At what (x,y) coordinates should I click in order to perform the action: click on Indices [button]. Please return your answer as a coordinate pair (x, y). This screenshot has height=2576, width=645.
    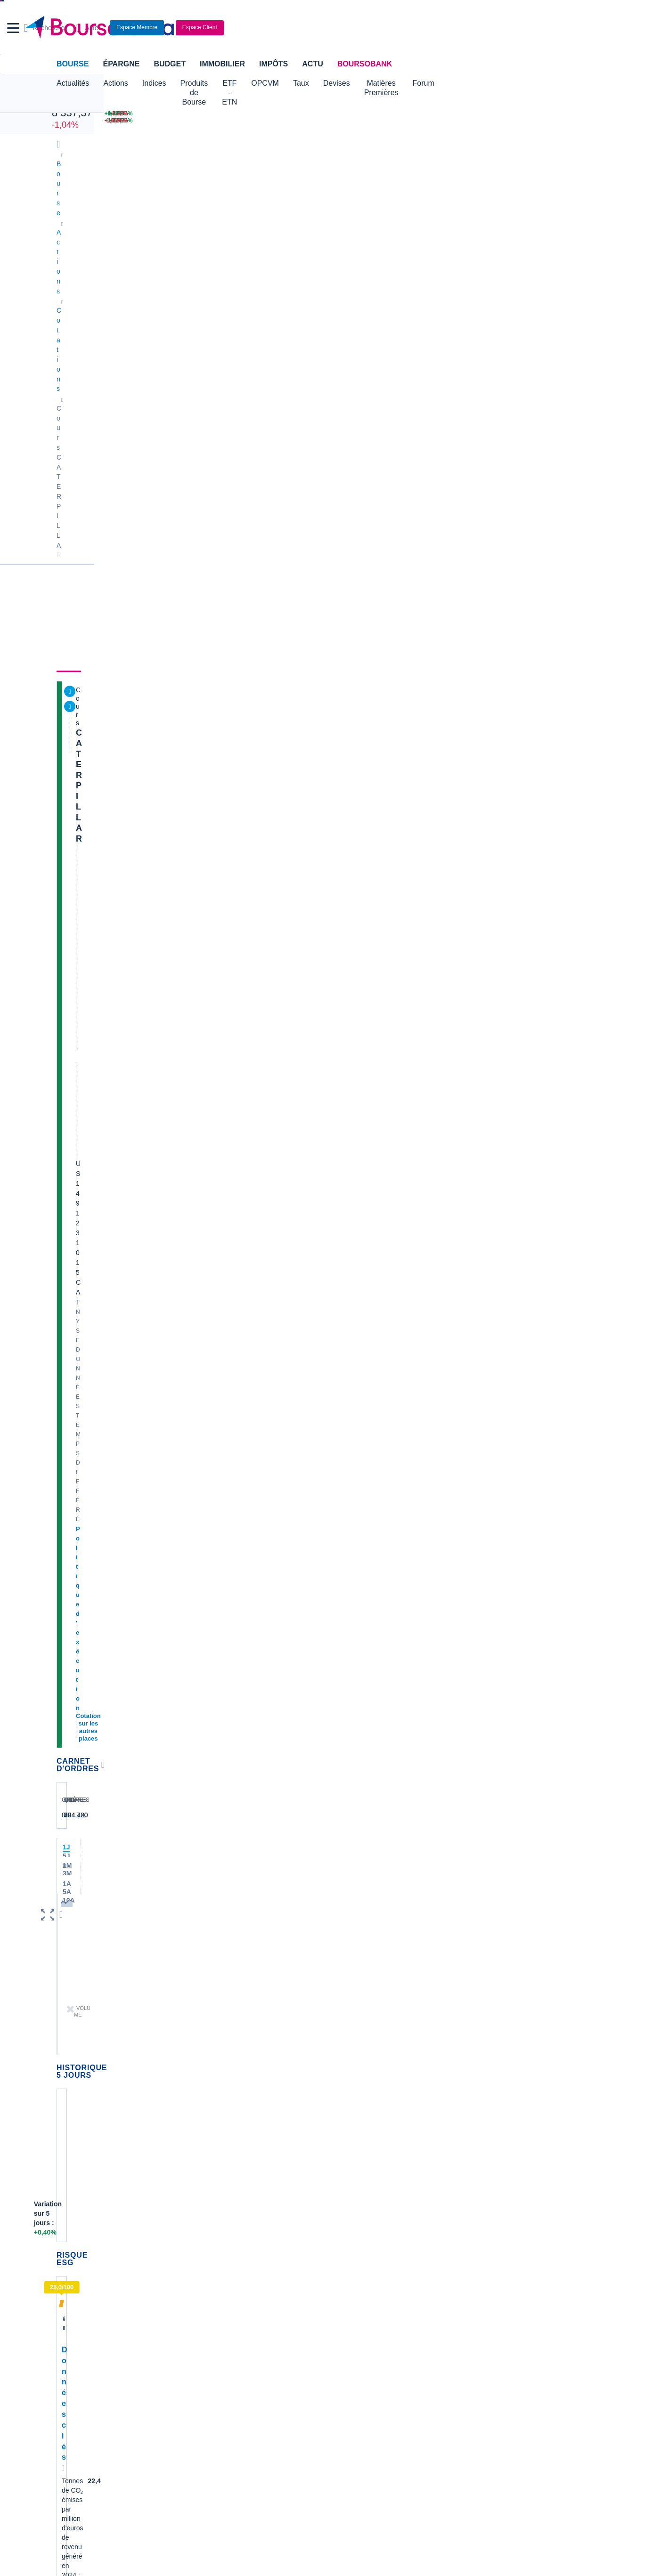
    Looking at the image, I should click on (154, 83).